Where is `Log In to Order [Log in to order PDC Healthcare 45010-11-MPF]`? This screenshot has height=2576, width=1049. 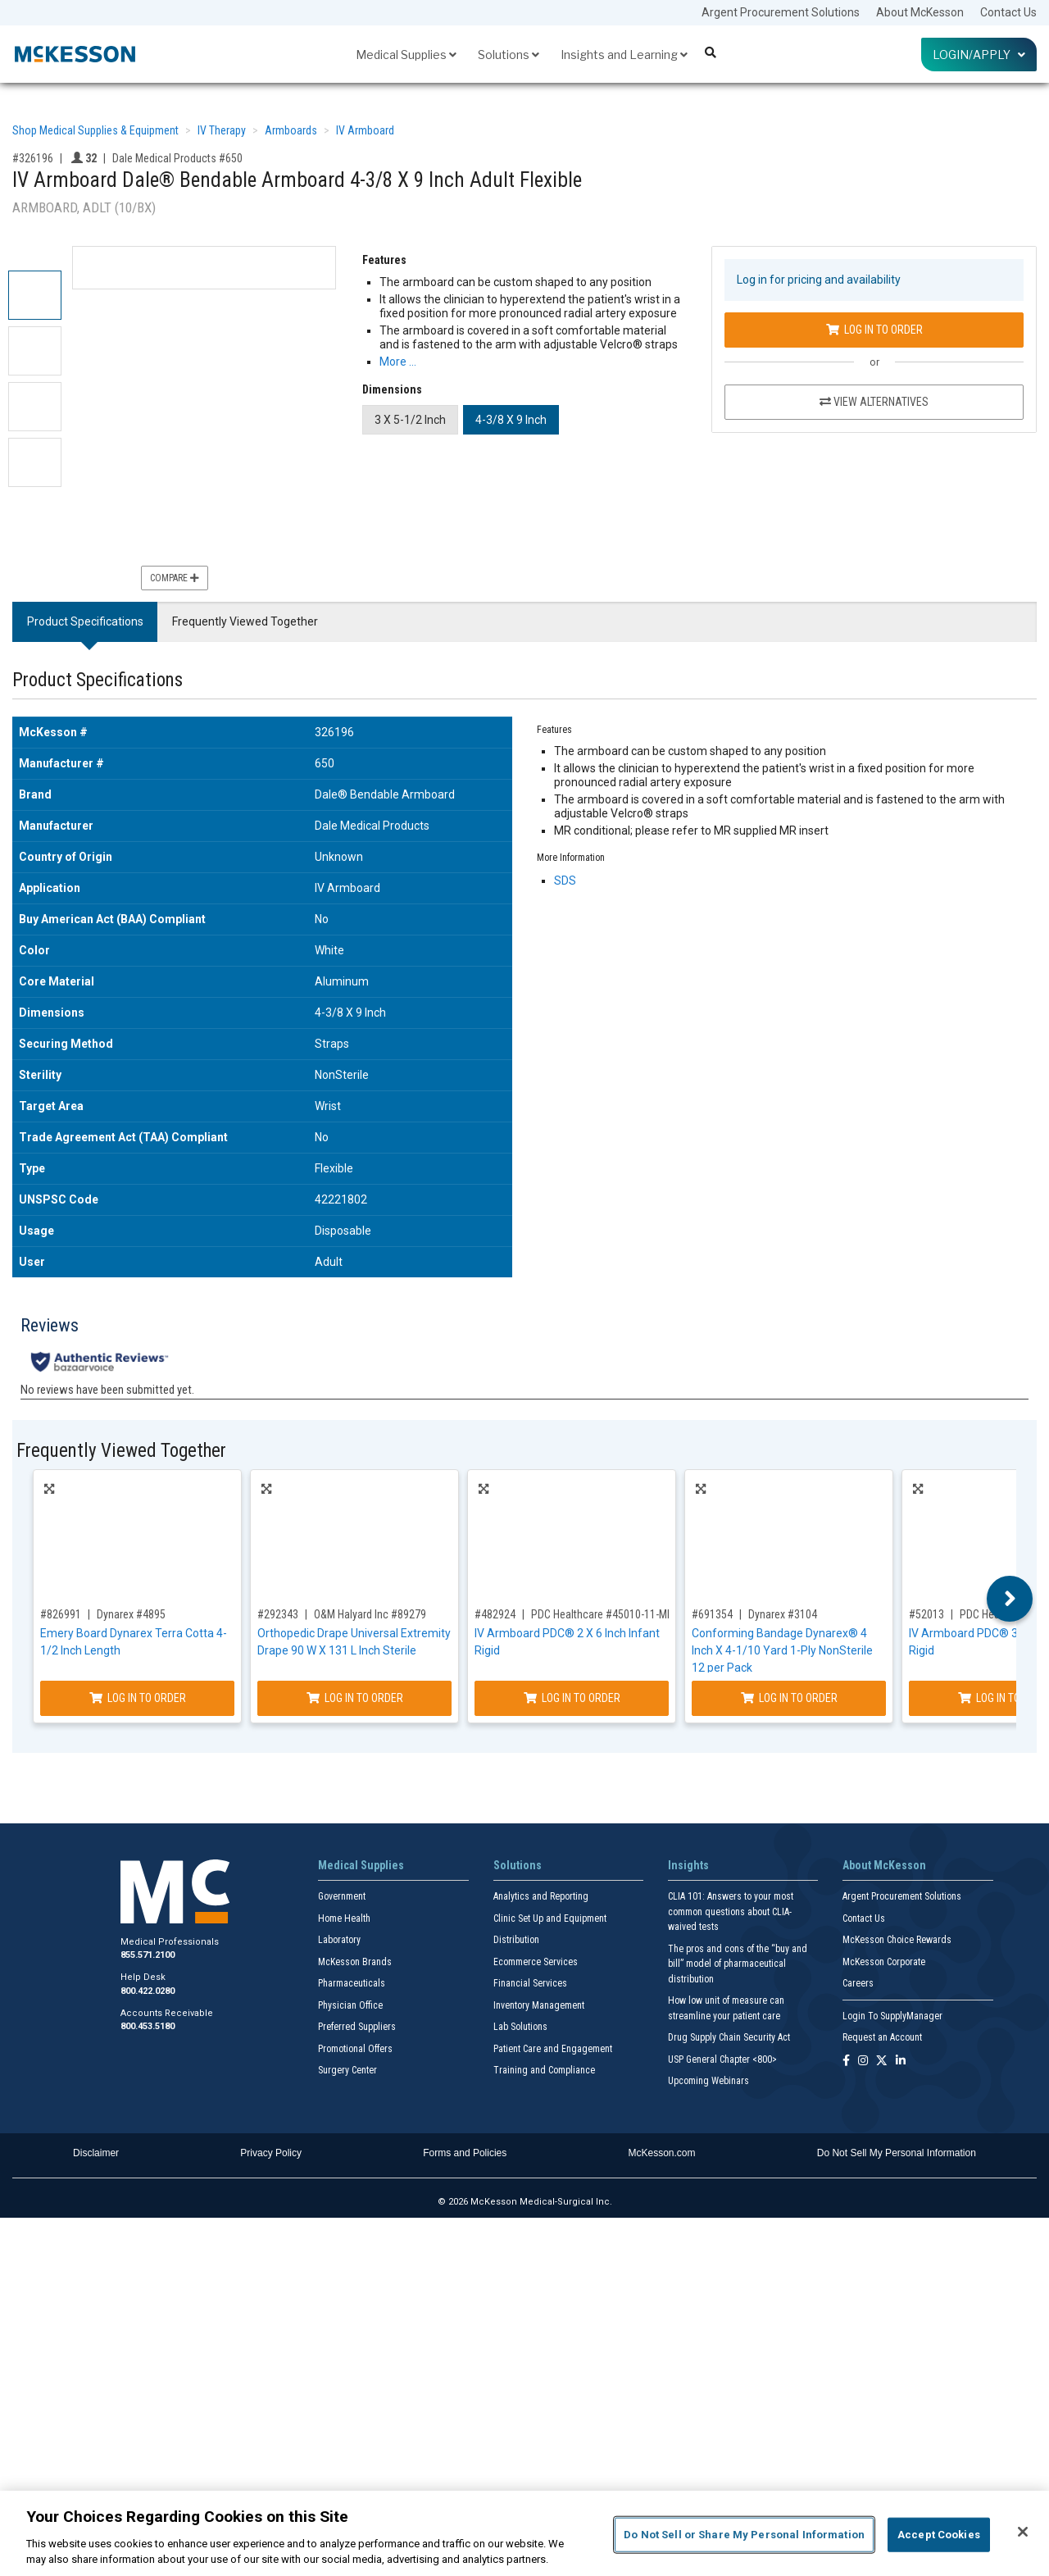
Log In to Order [Log in to order PDC Healthcare 45010-11-MPF] is located at coordinates (572, 1697).